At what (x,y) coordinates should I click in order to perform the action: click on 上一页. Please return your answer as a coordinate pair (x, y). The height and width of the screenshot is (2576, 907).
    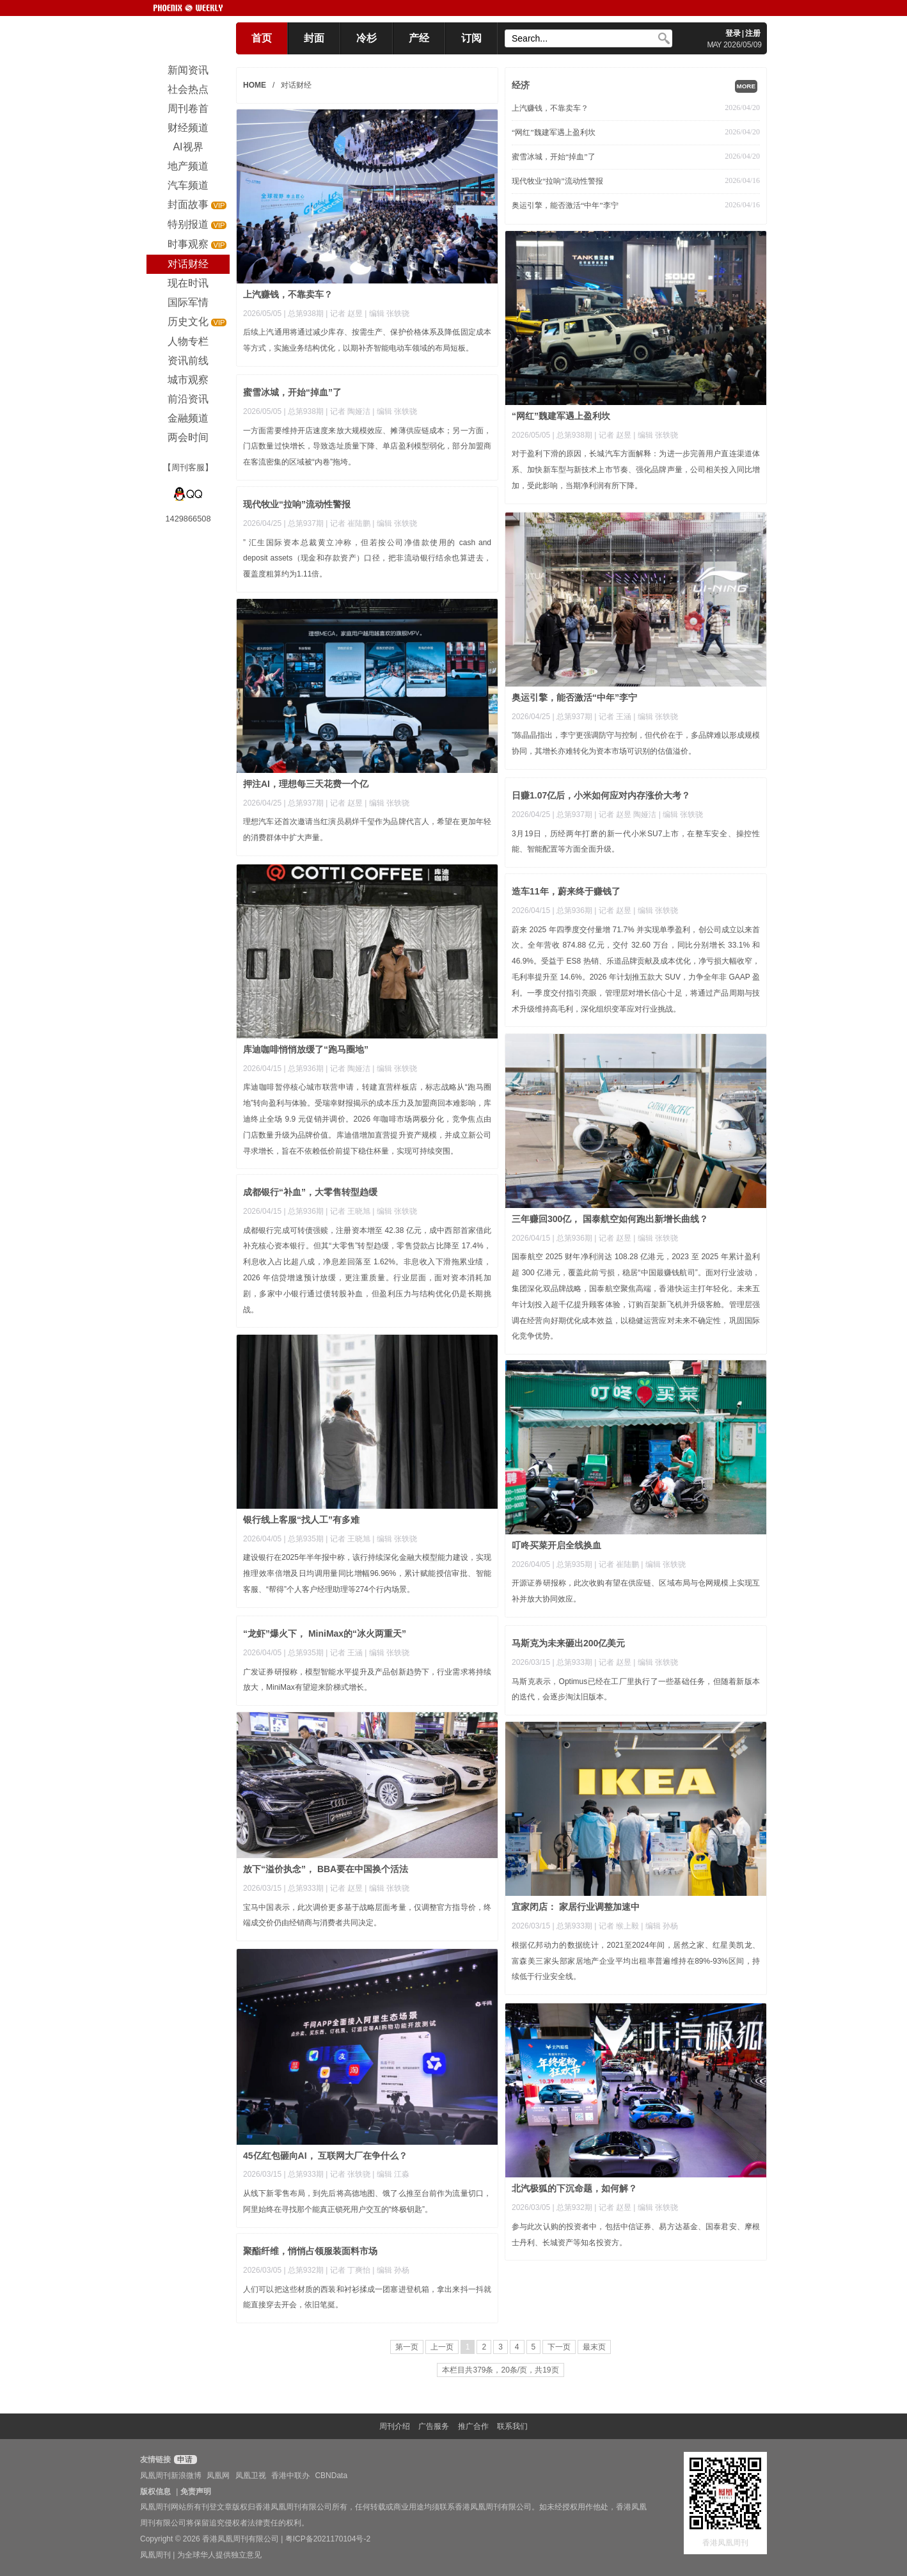
    Looking at the image, I should click on (442, 2346).